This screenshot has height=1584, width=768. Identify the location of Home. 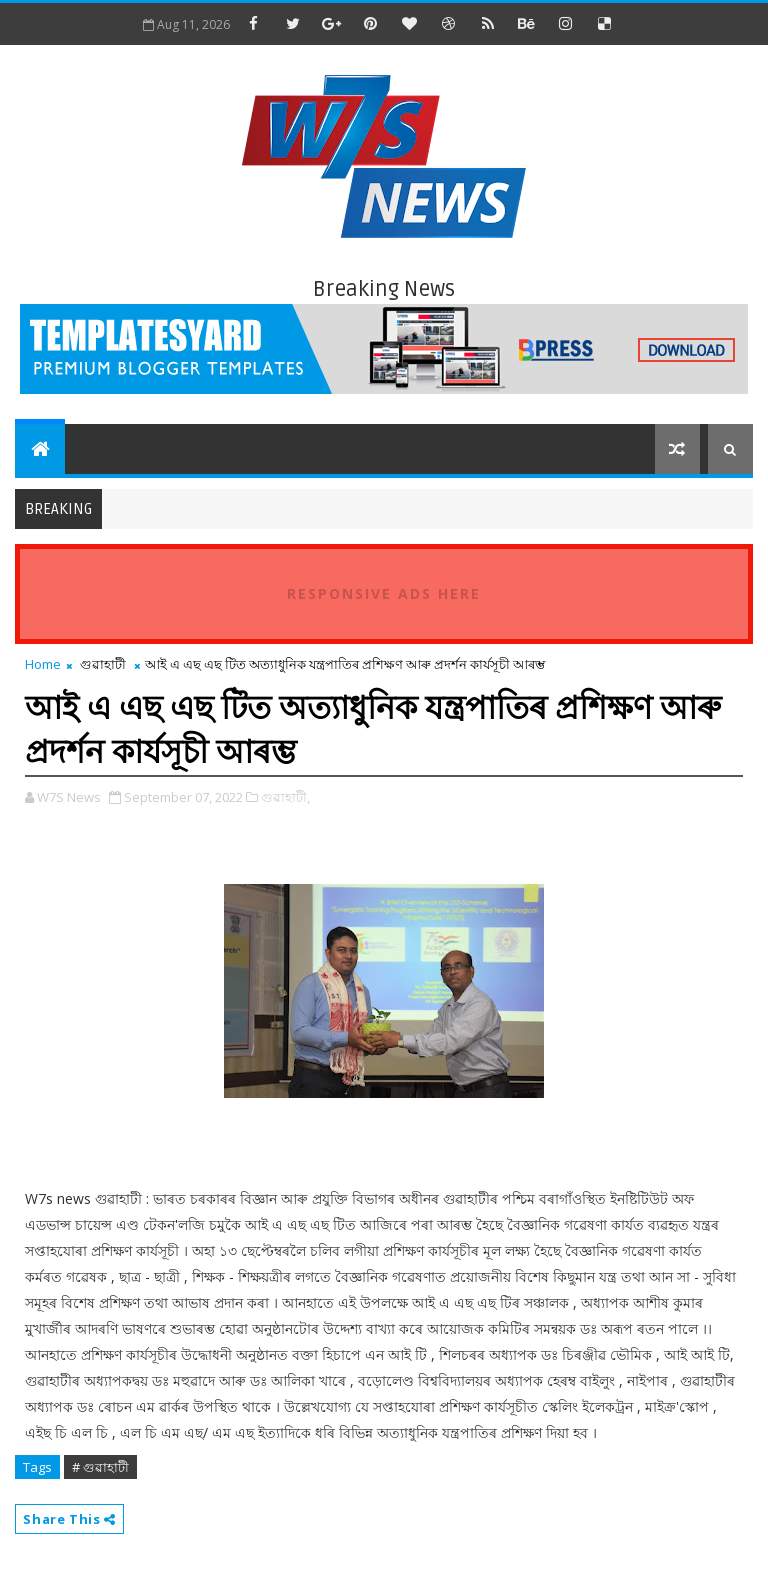
(43, 664).